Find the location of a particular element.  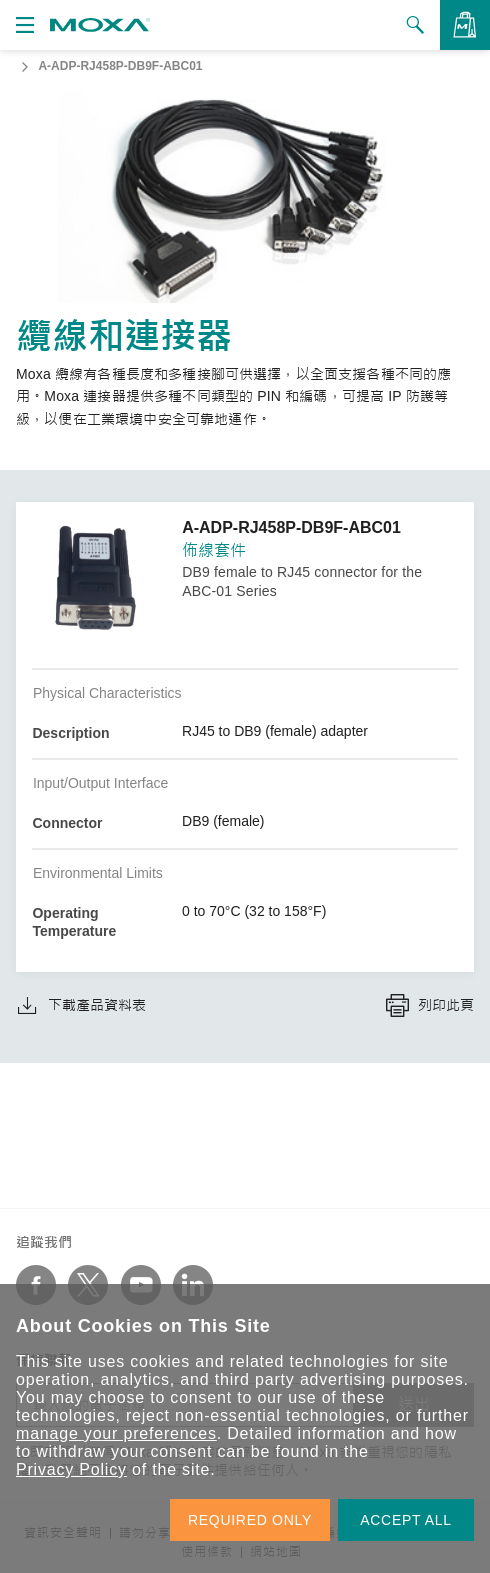

Privacy Policy is located at coordinates (71, 1469).